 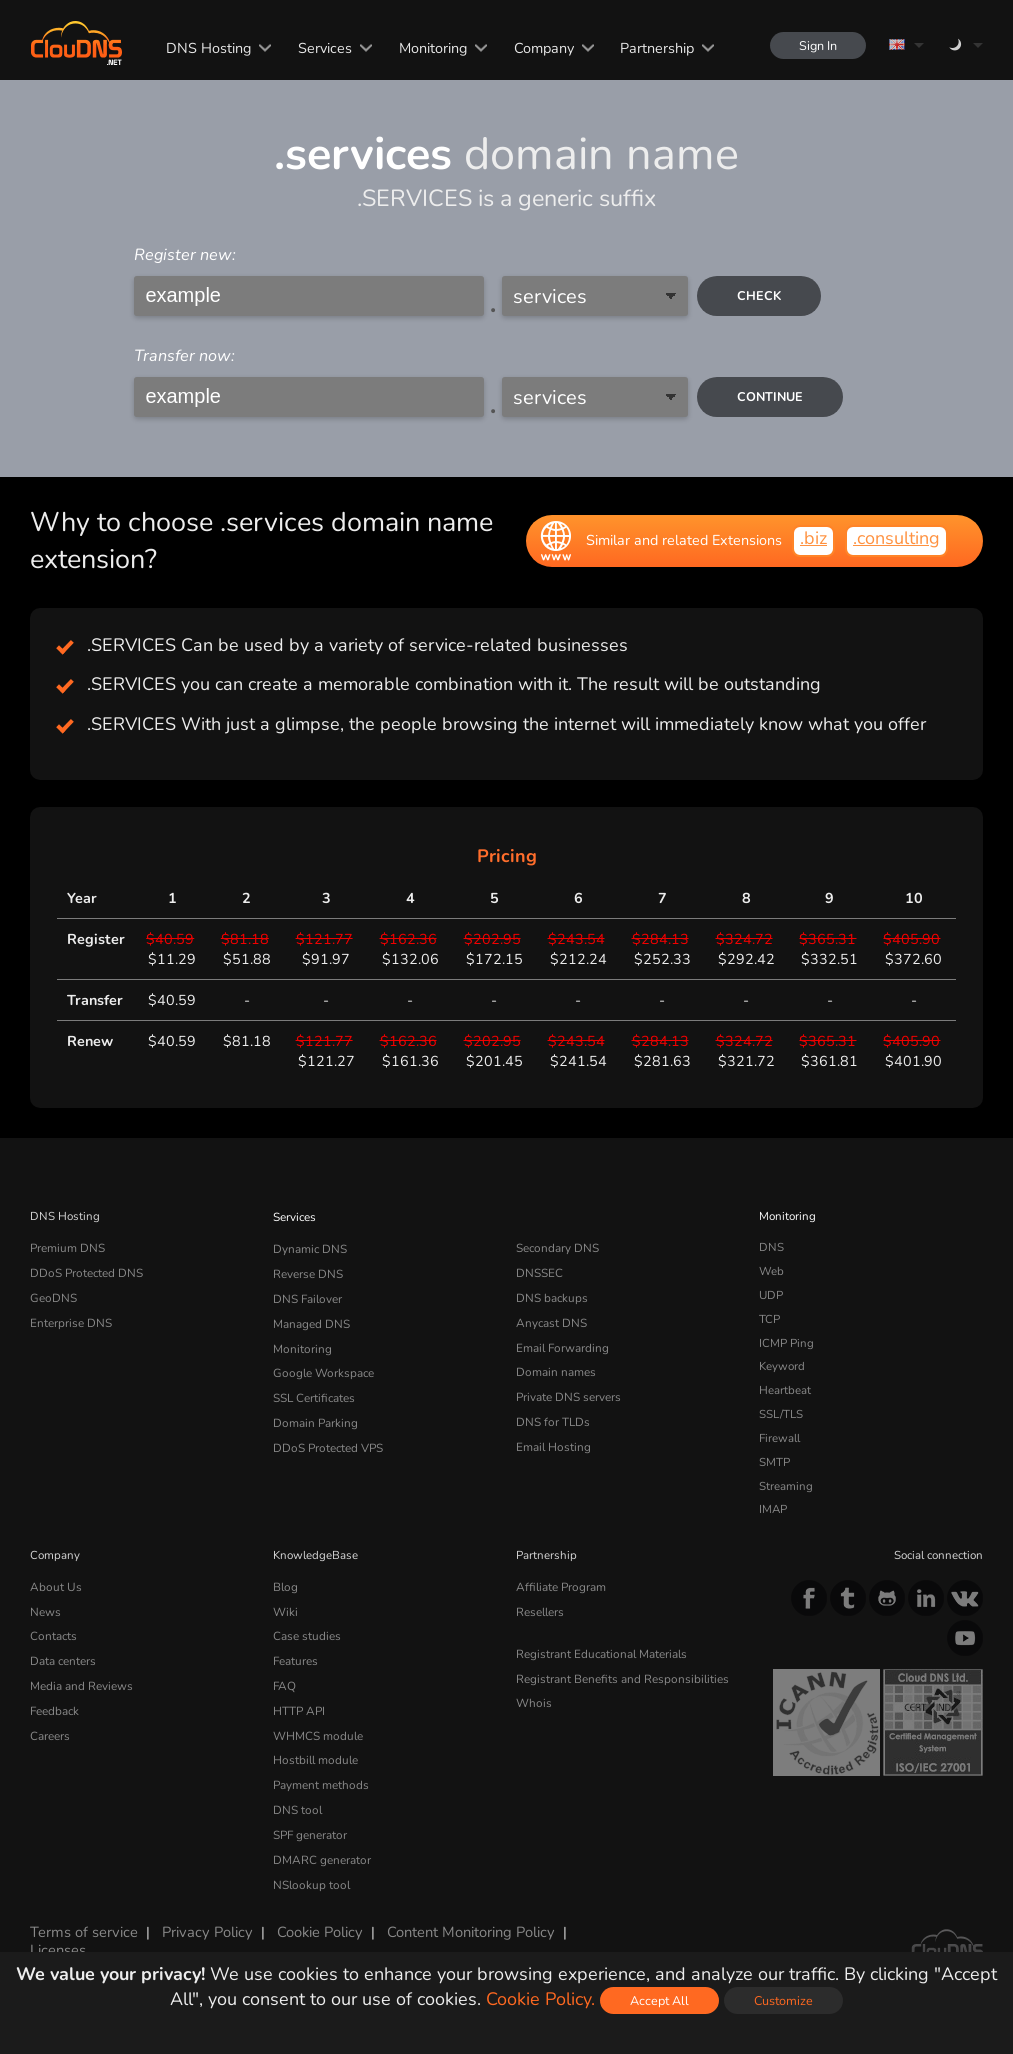 I want to click on Blog, so click(x=285, y=1586).